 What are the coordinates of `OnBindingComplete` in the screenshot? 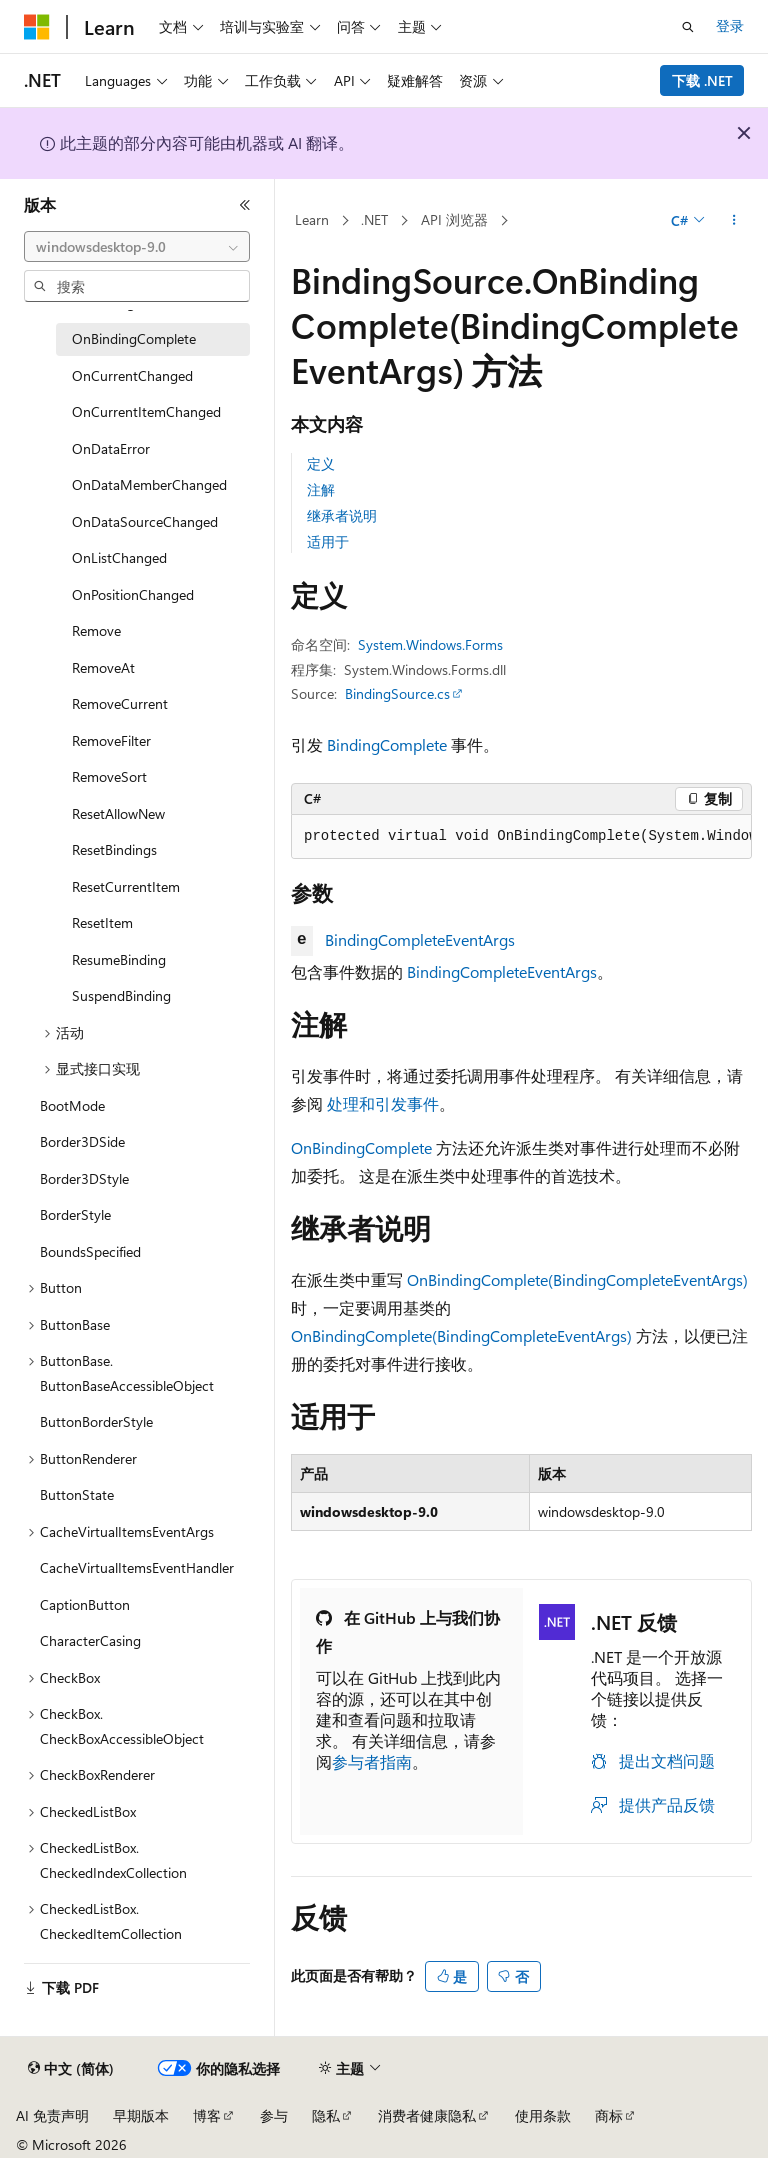 It's located at (361, 1147).